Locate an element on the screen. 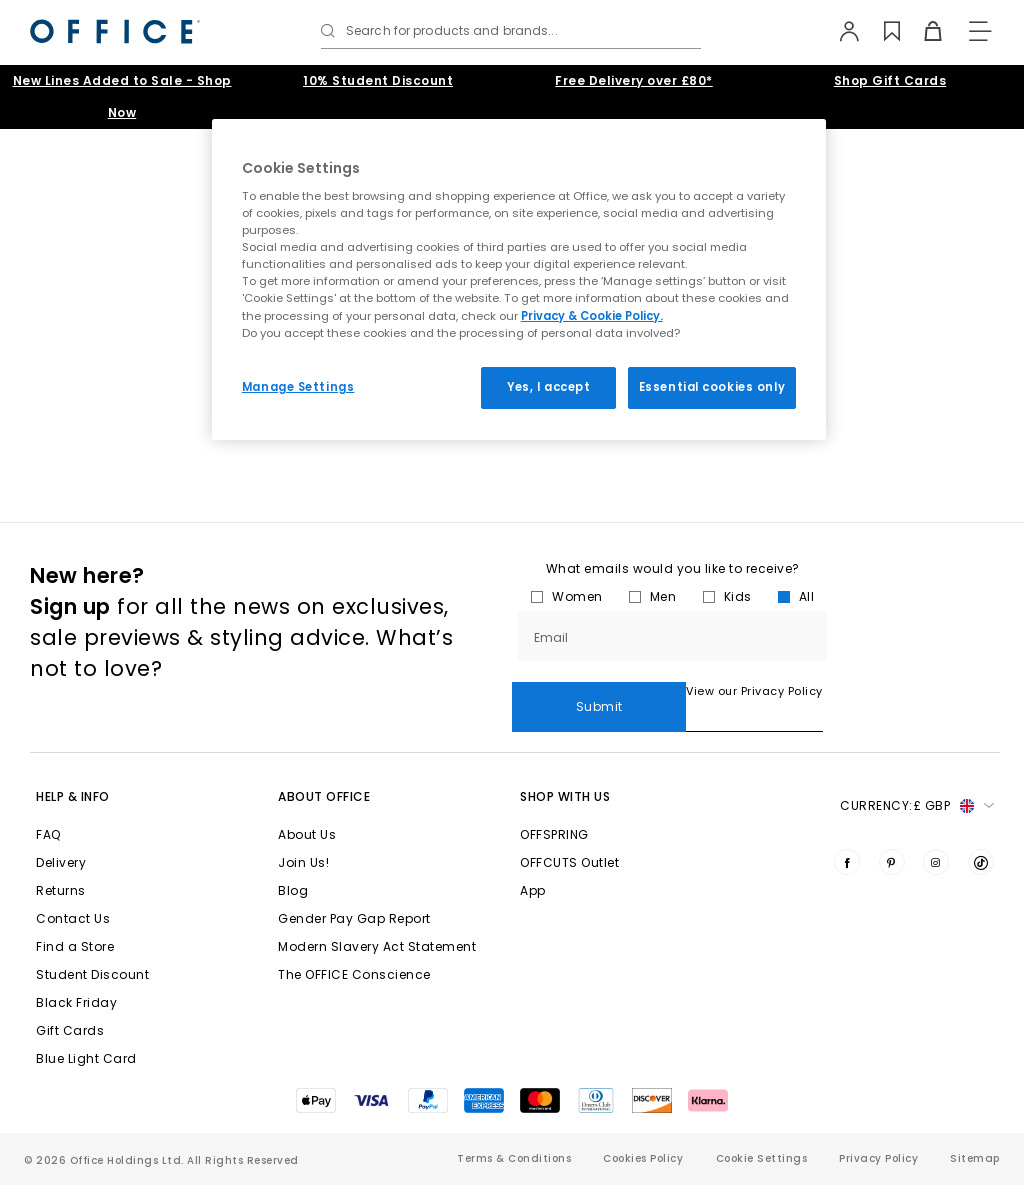 The height and width of the screenshot is (1185, 1024). [Visit us on Facebook] is located at coordinates (847, 862).